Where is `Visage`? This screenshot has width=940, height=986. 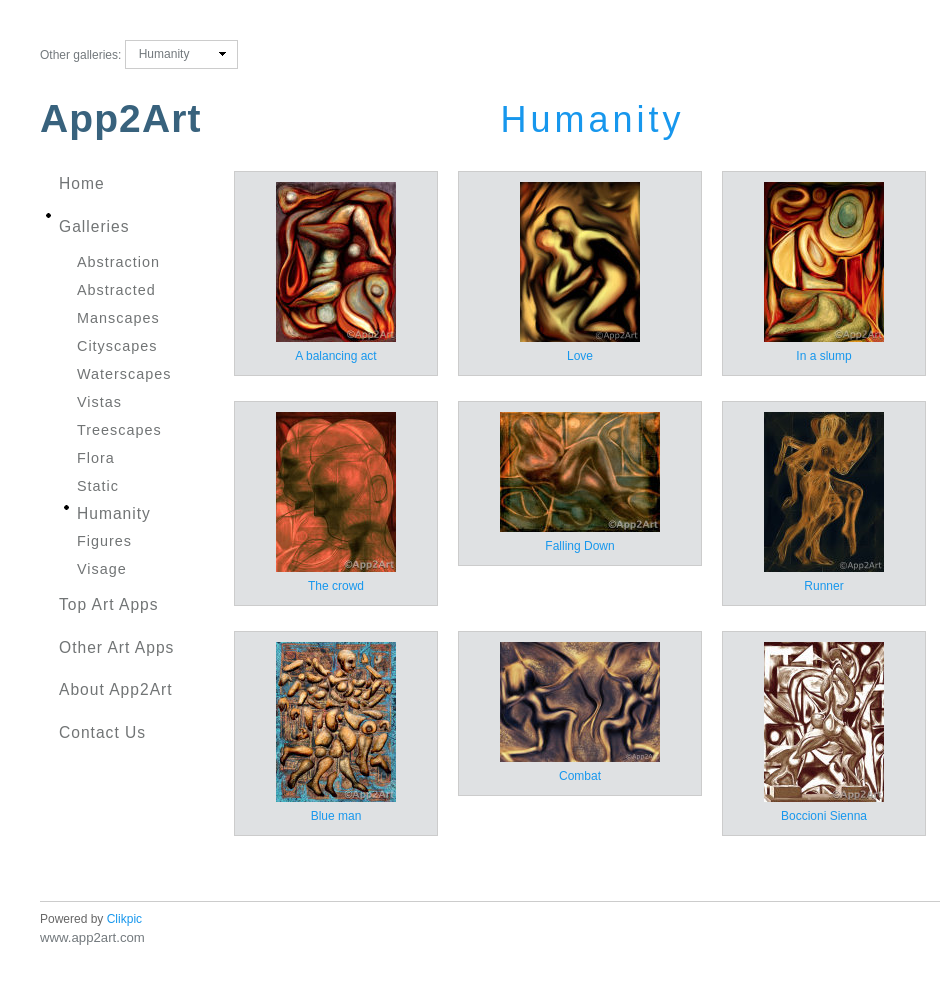
Visage is located at coordinates (102, 569).